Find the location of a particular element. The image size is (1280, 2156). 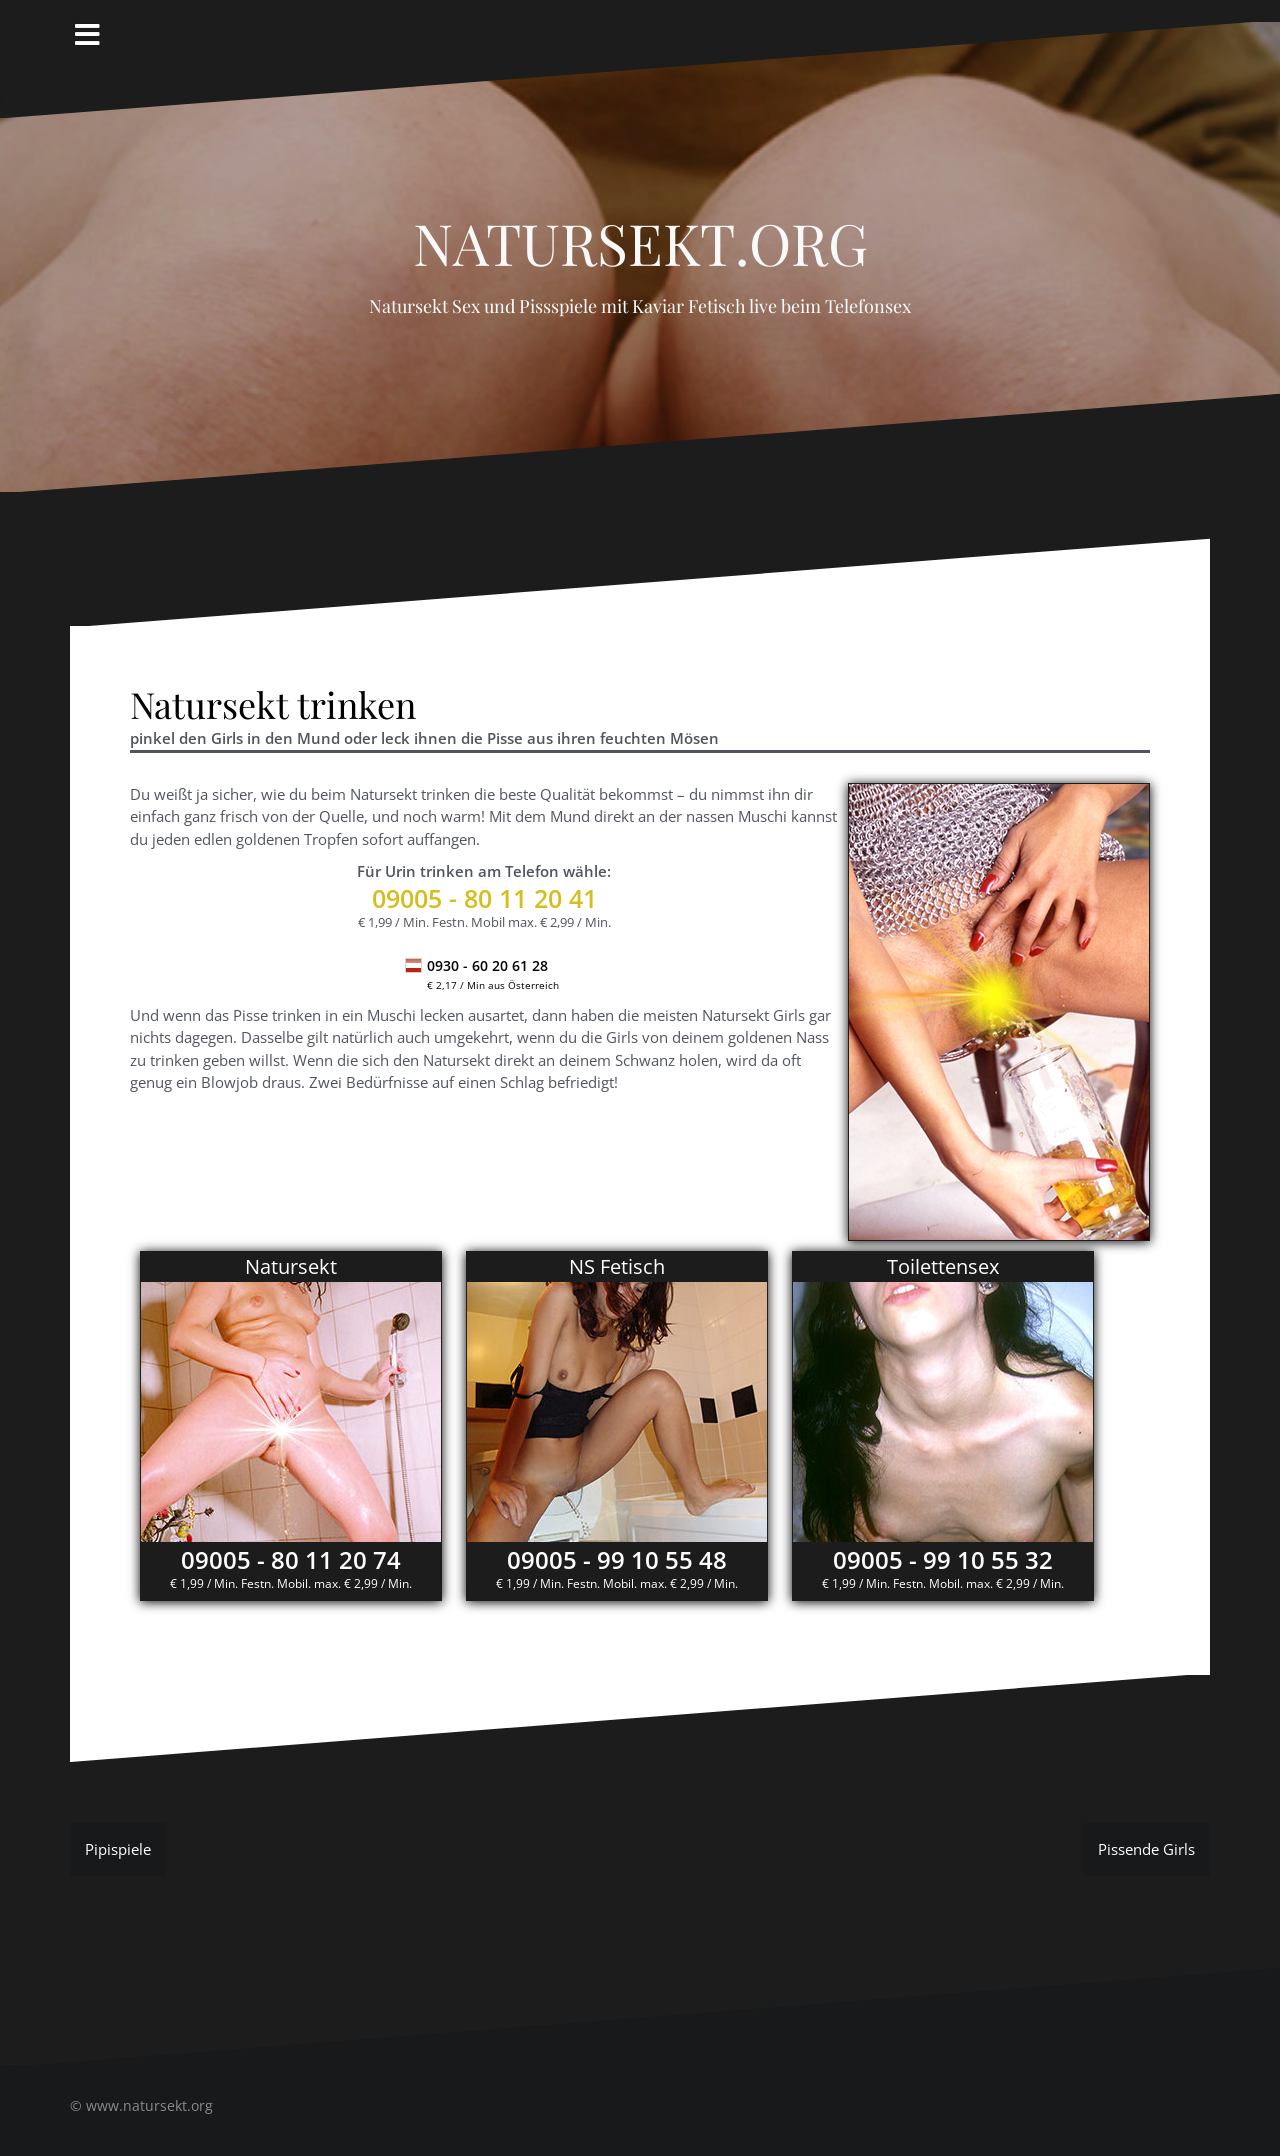

09005 - 99 10 55 32 is located at coordinates (943, 1559).